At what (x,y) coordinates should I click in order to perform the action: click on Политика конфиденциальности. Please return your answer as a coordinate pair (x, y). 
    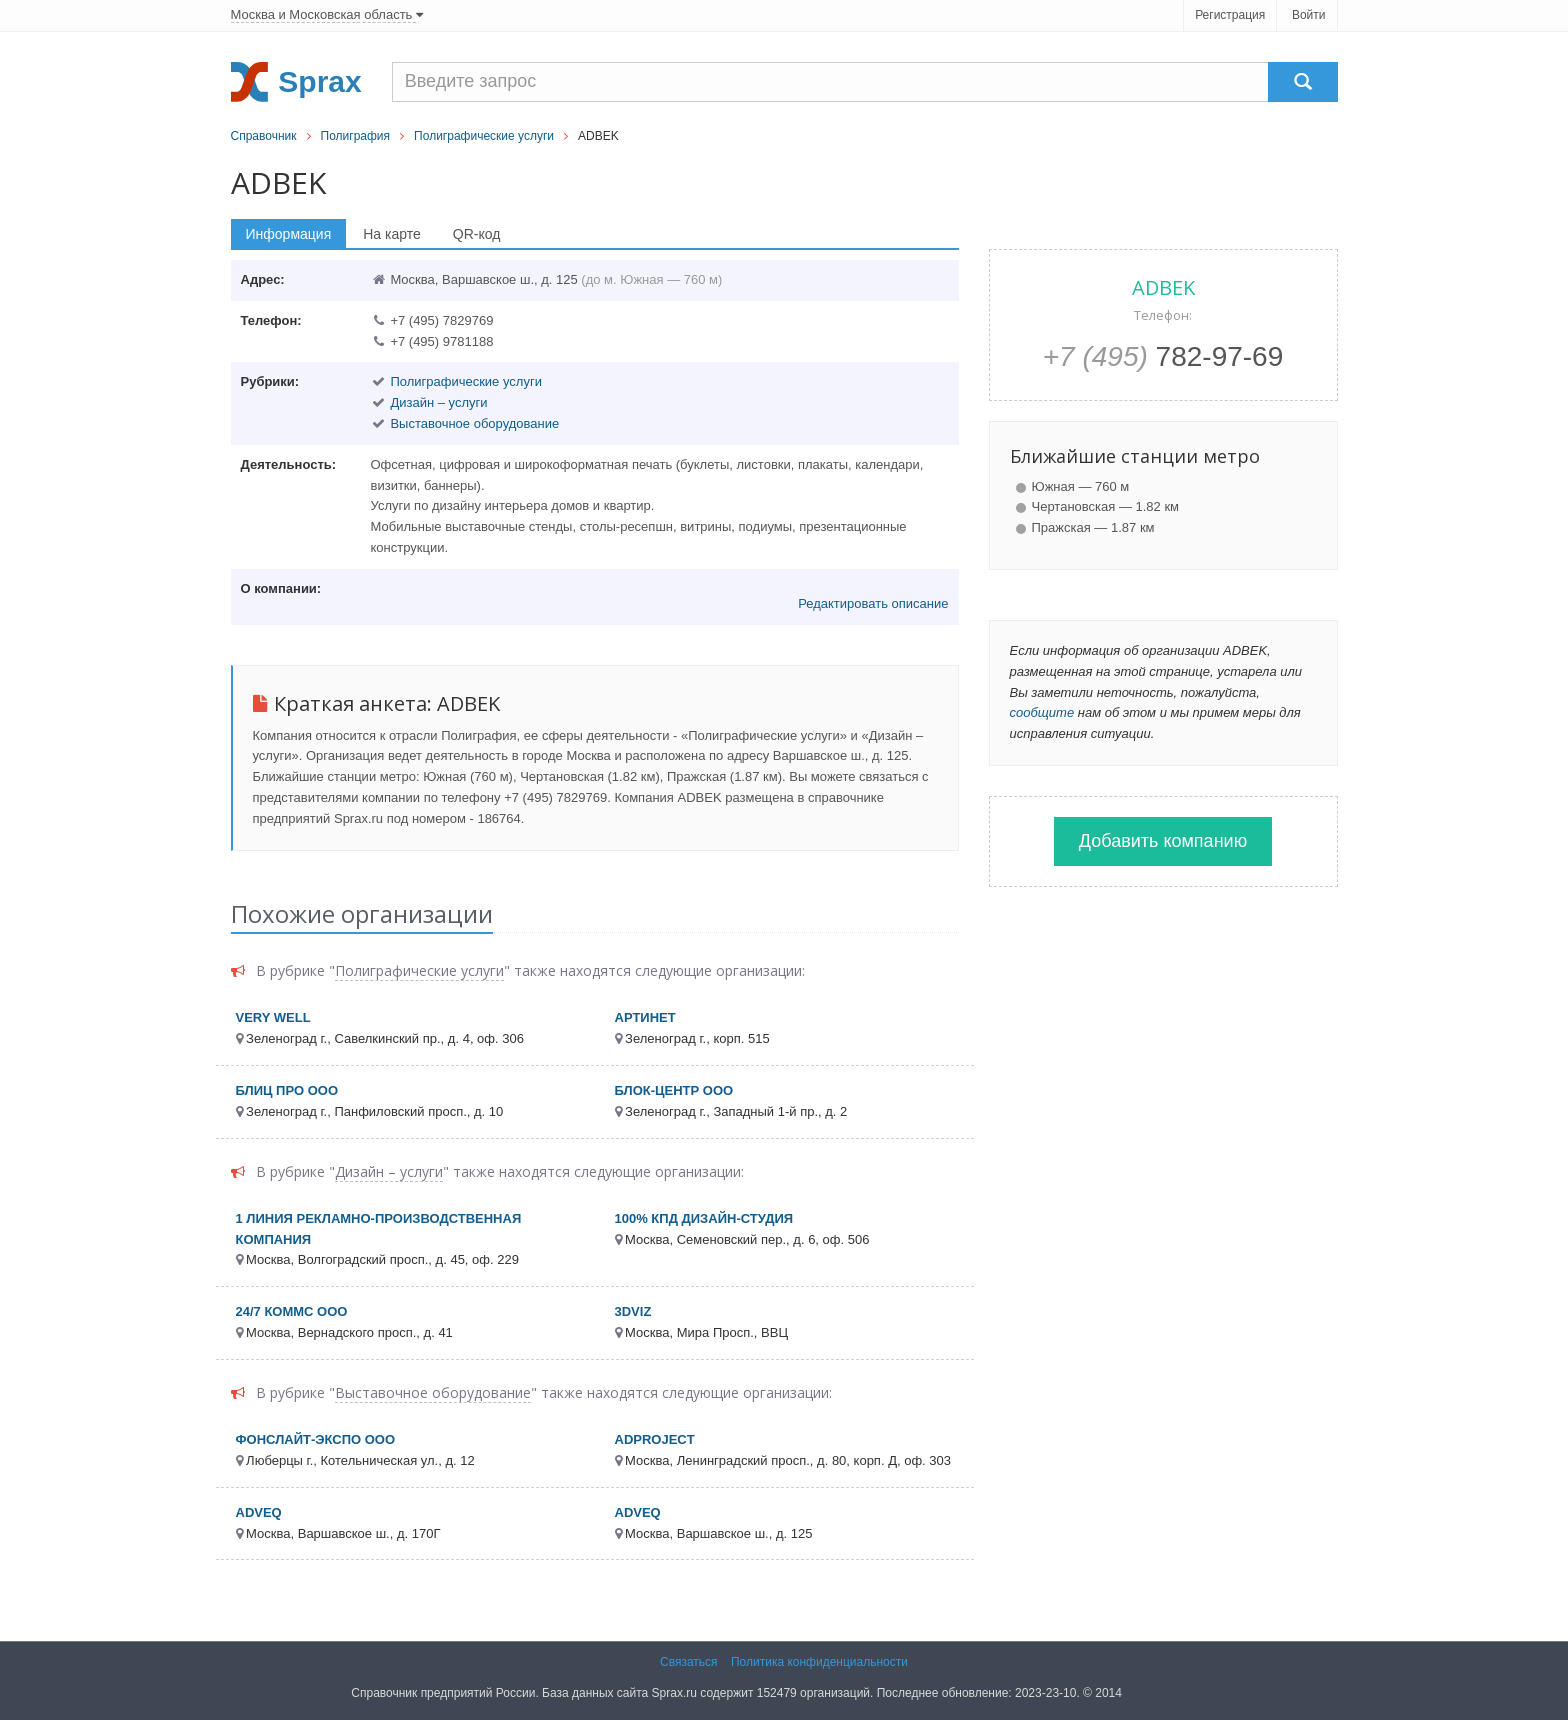
    Looking at the image, I should click on (819, 1662).